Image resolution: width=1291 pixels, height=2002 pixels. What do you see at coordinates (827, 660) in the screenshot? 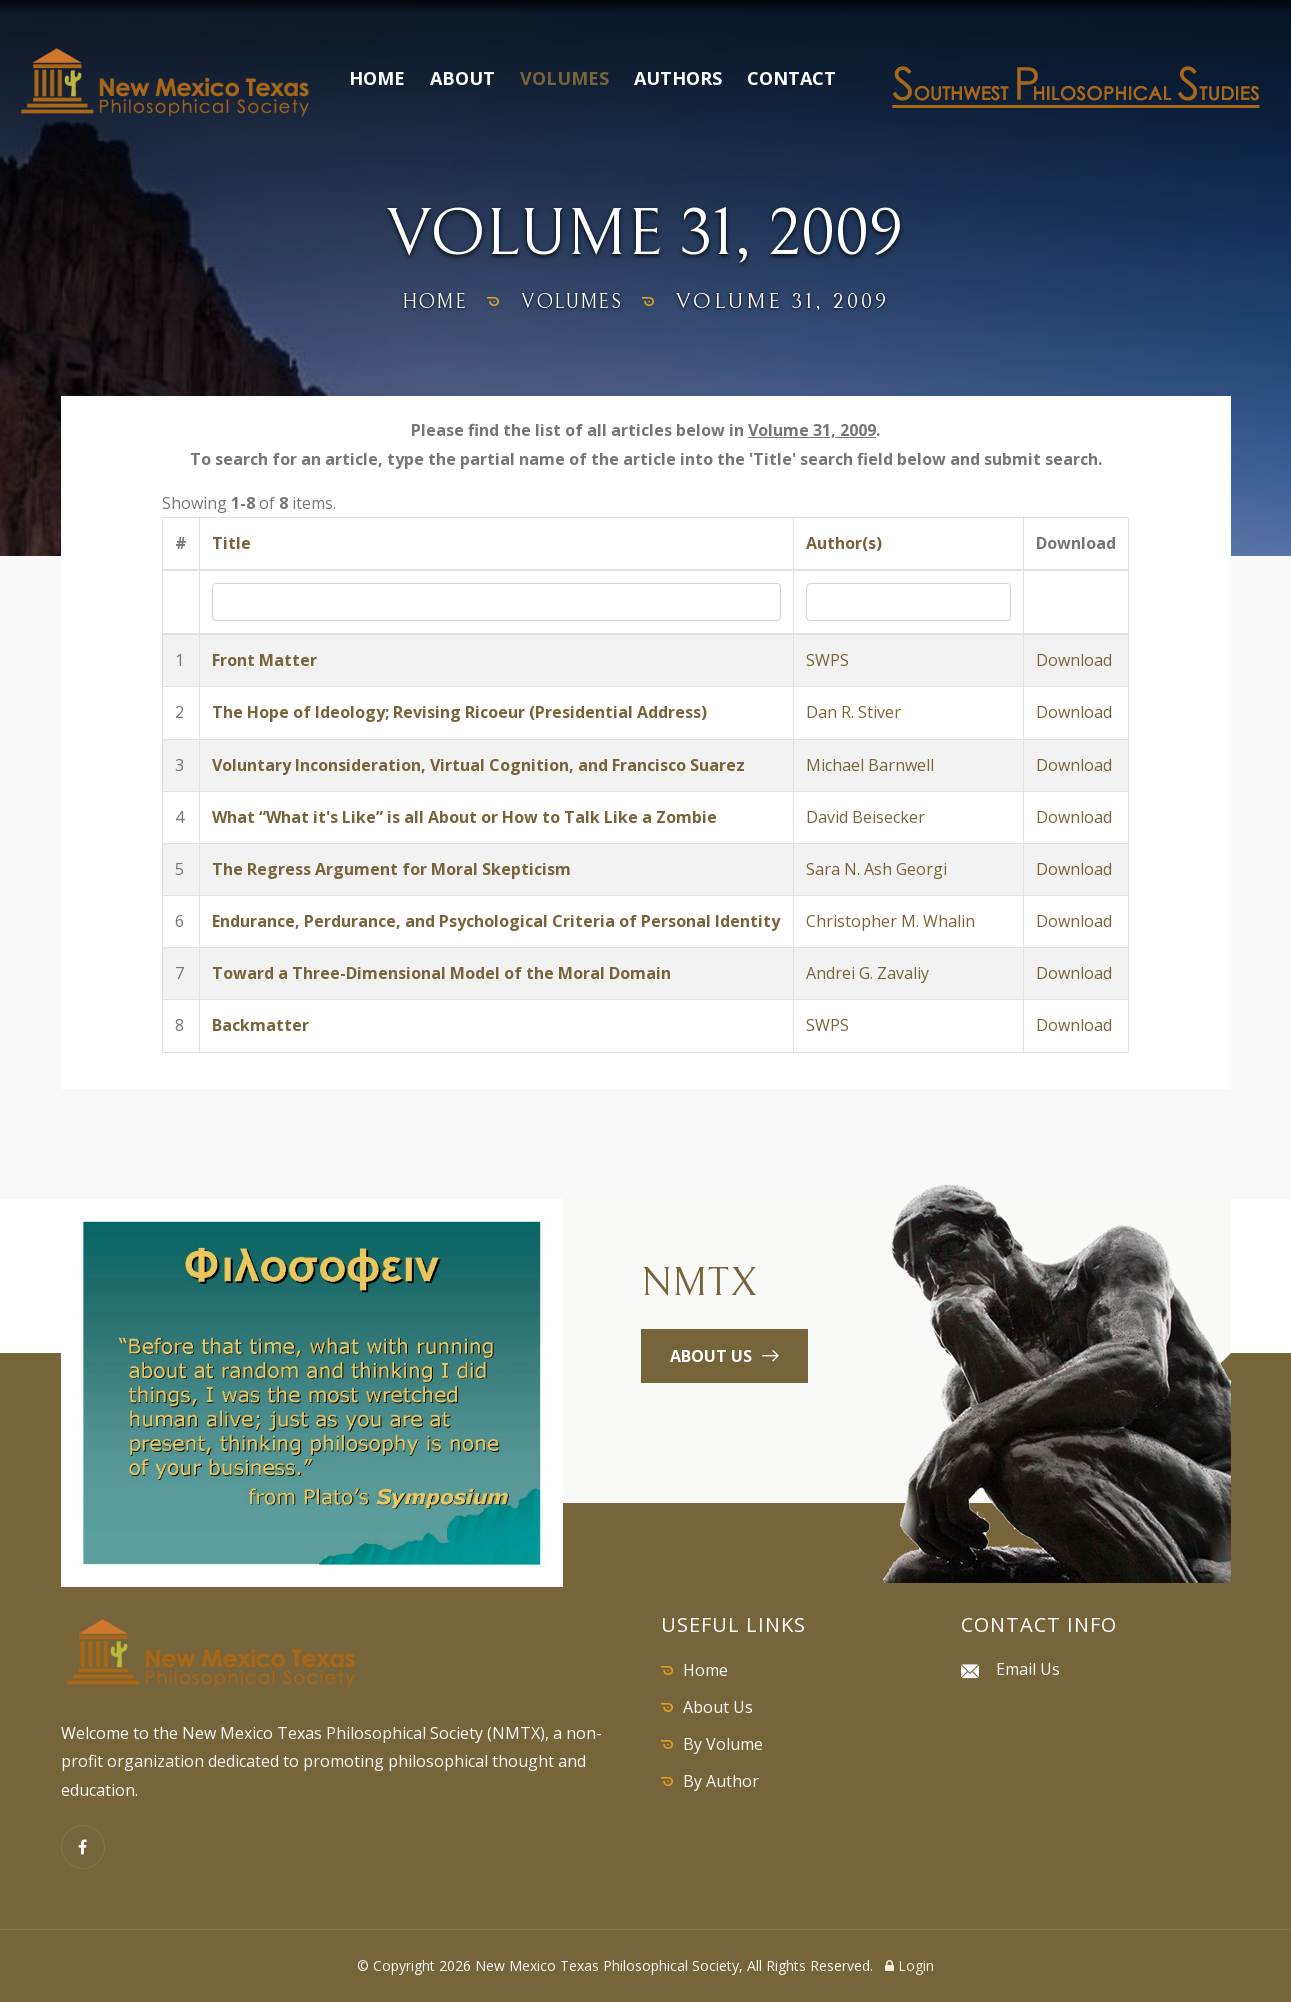
I see `SWPS` at bounding box center [827, 660].